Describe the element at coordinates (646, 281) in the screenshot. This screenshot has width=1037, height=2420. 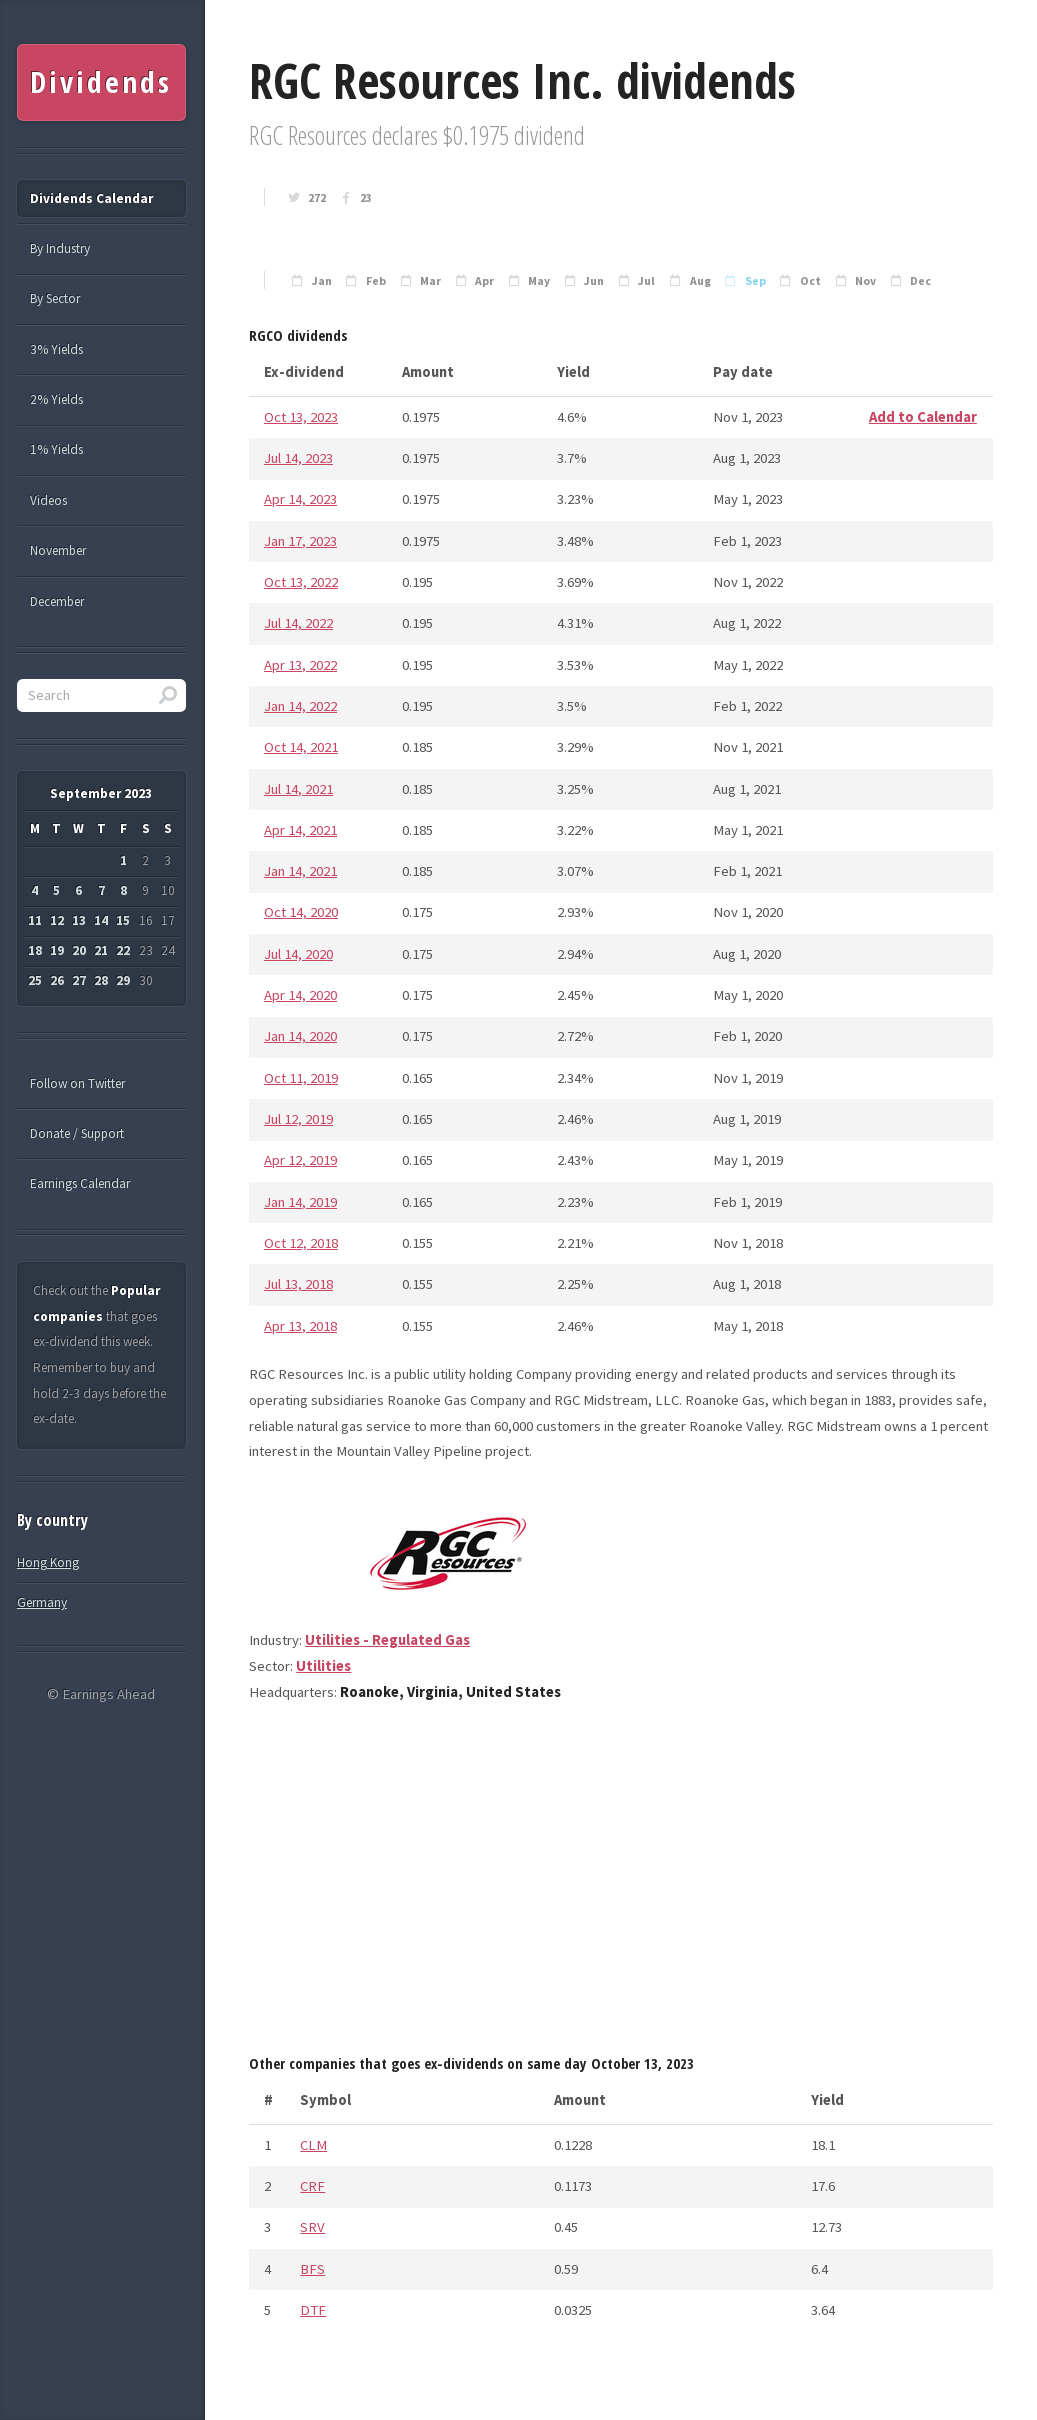
I see `Jul` at that location.